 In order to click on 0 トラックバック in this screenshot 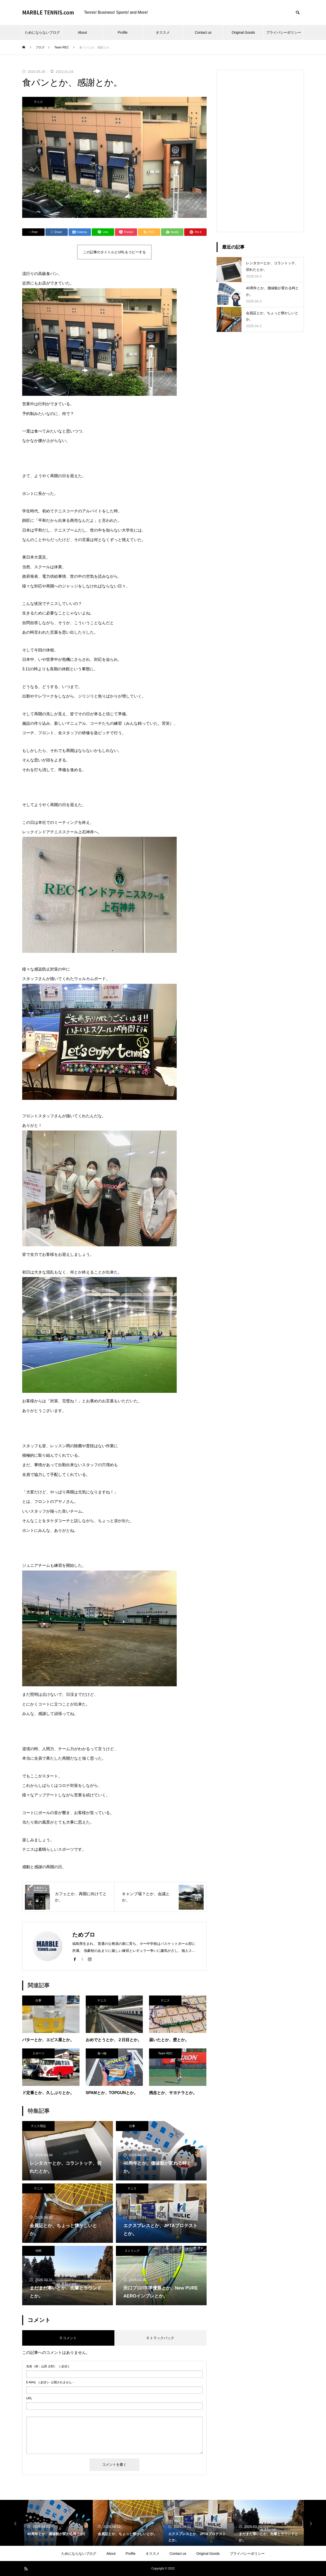, I will do `click(160, 2338)`.